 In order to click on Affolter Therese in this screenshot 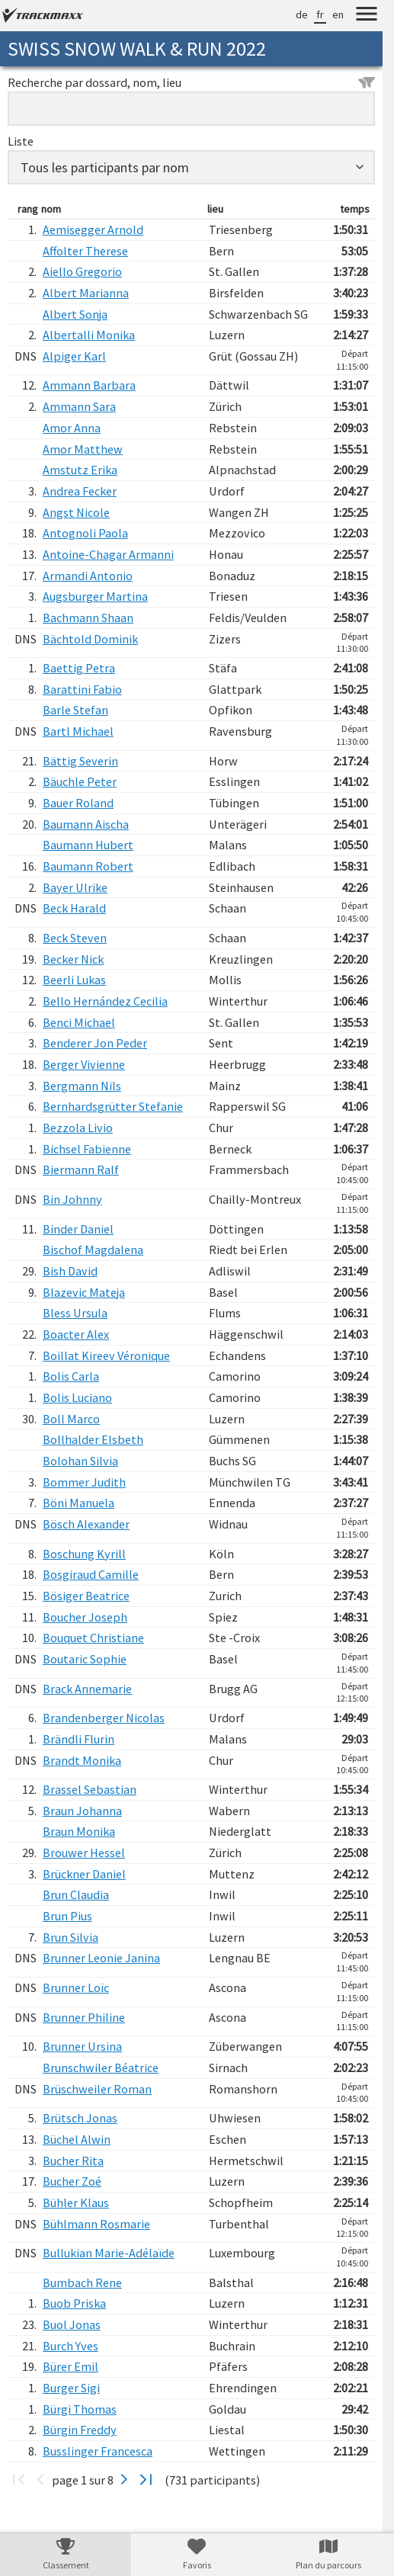, I will do `click(85, 250)`.